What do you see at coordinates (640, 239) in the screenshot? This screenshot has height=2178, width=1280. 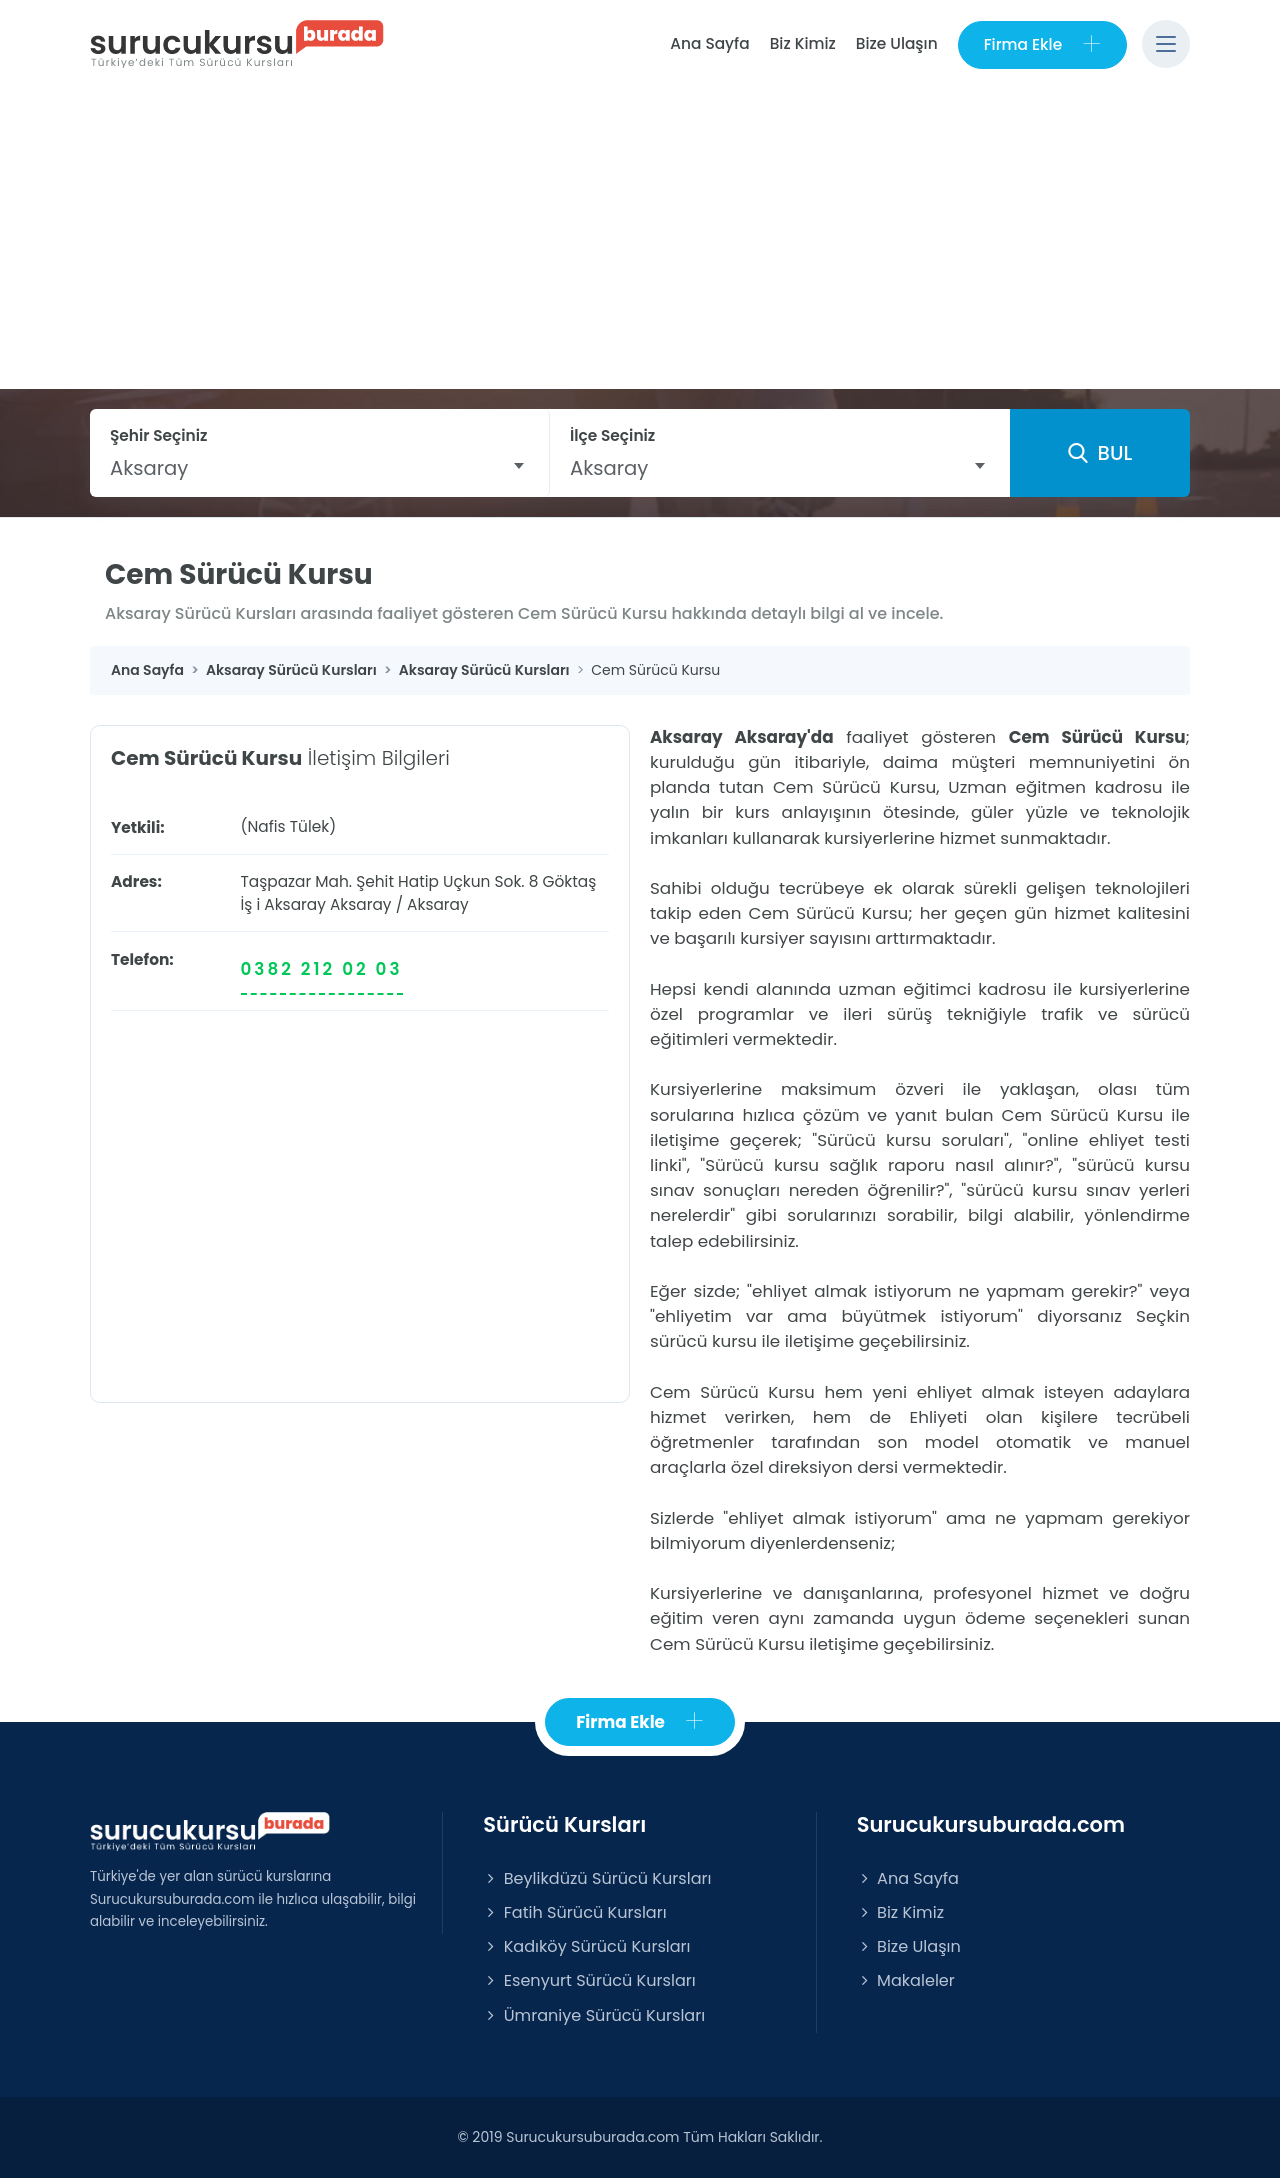 I see `[Advertisement]` at bounding box center [640, 239].